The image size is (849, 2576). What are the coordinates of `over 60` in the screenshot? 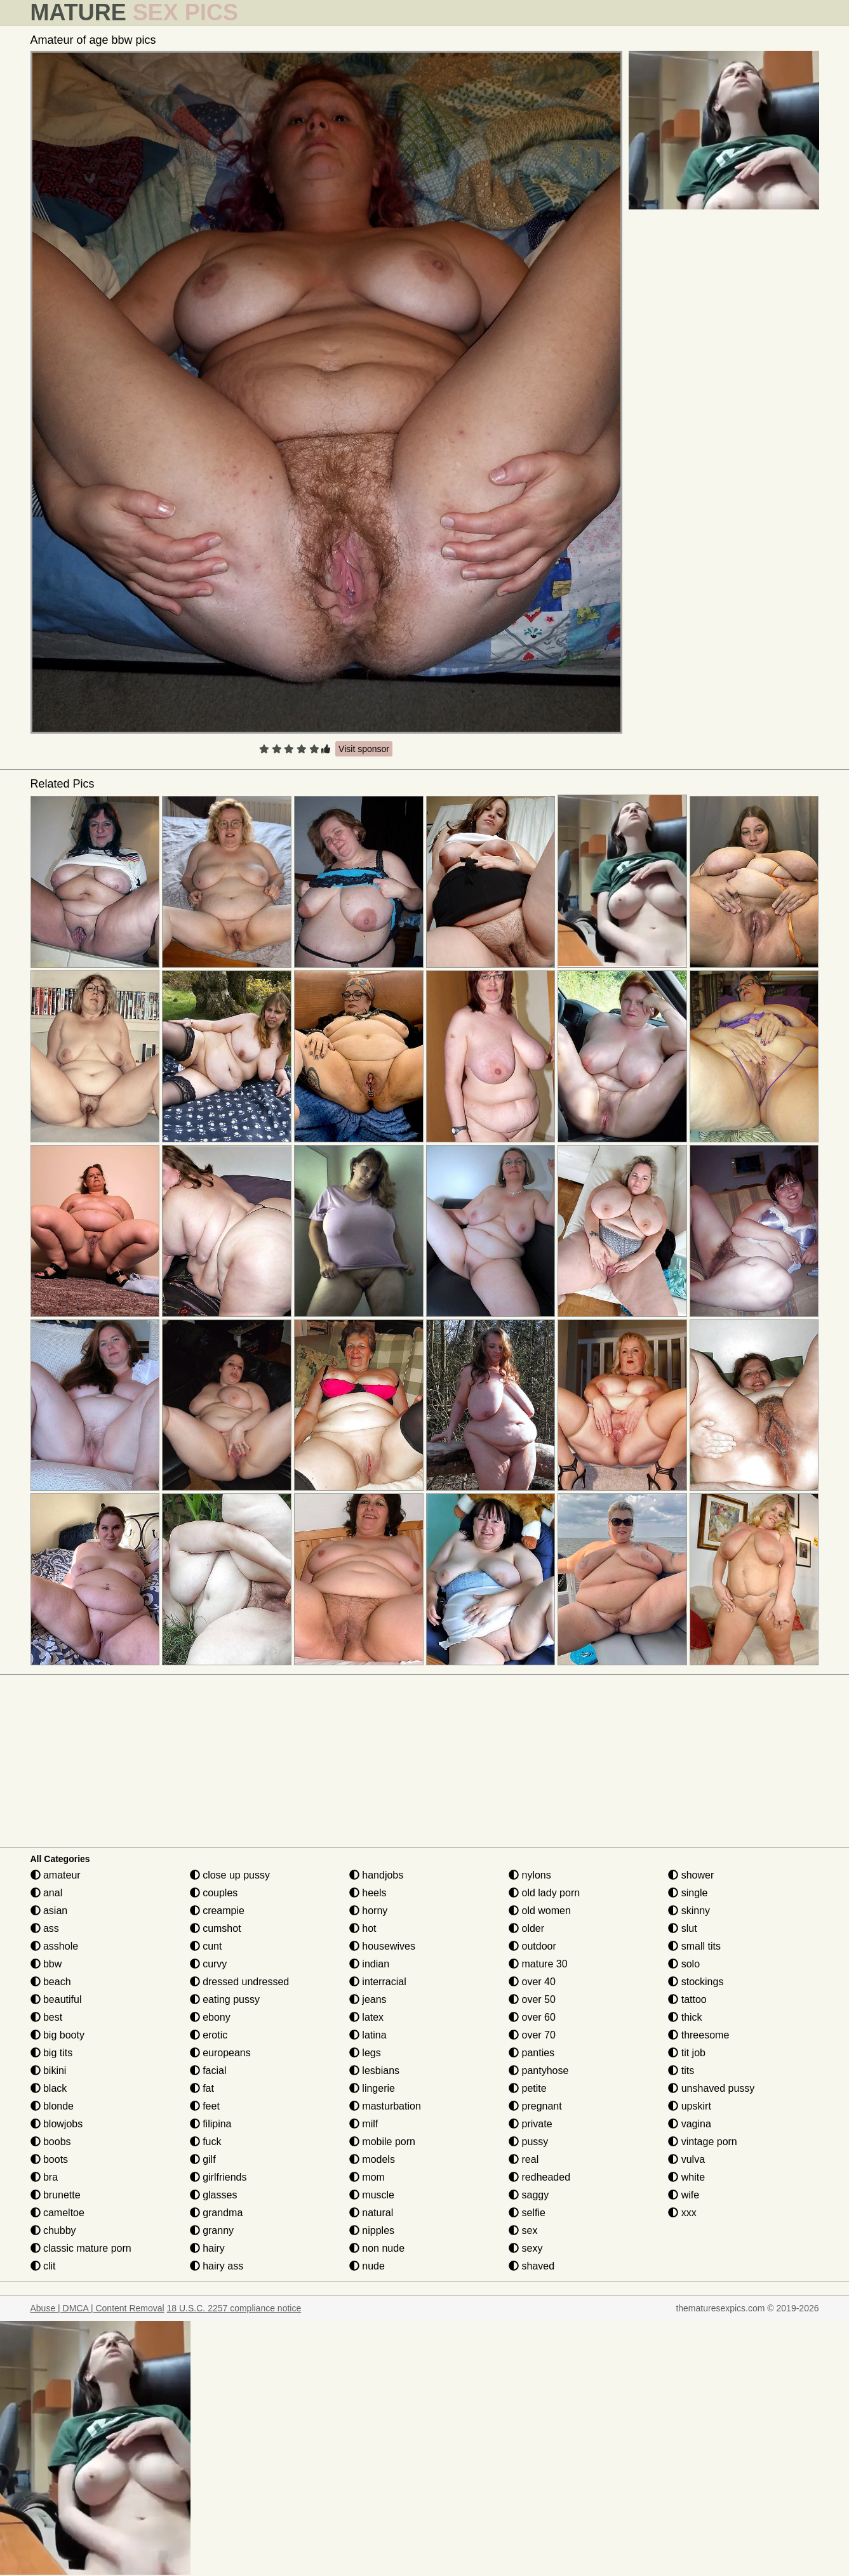 It's located at (532, 2017).